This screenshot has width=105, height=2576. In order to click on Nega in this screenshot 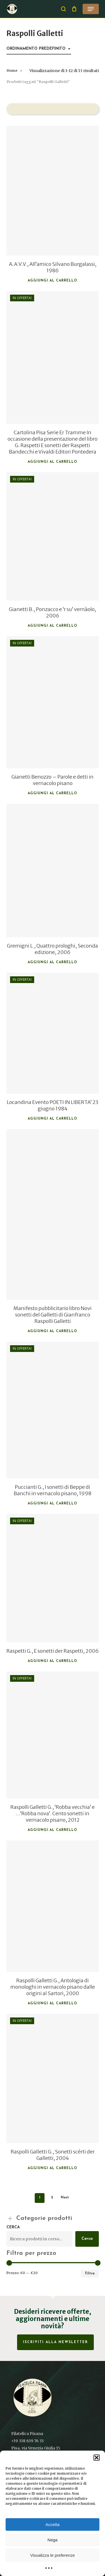, I will do `click(53, 2539)`.